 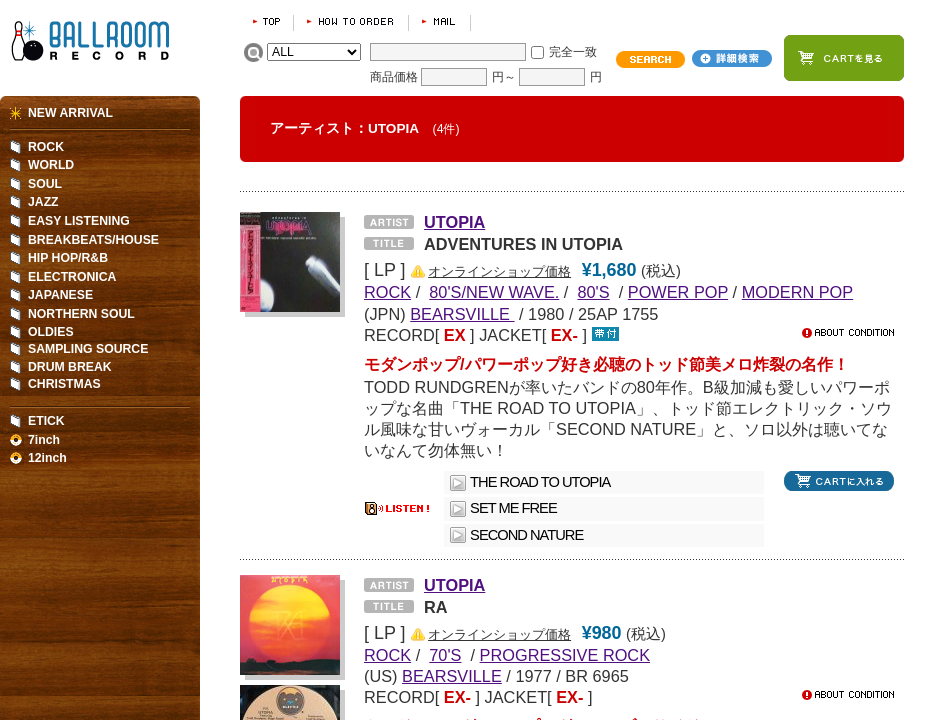 I want to click on EASY LISTENING, so click(x=79, y=221).